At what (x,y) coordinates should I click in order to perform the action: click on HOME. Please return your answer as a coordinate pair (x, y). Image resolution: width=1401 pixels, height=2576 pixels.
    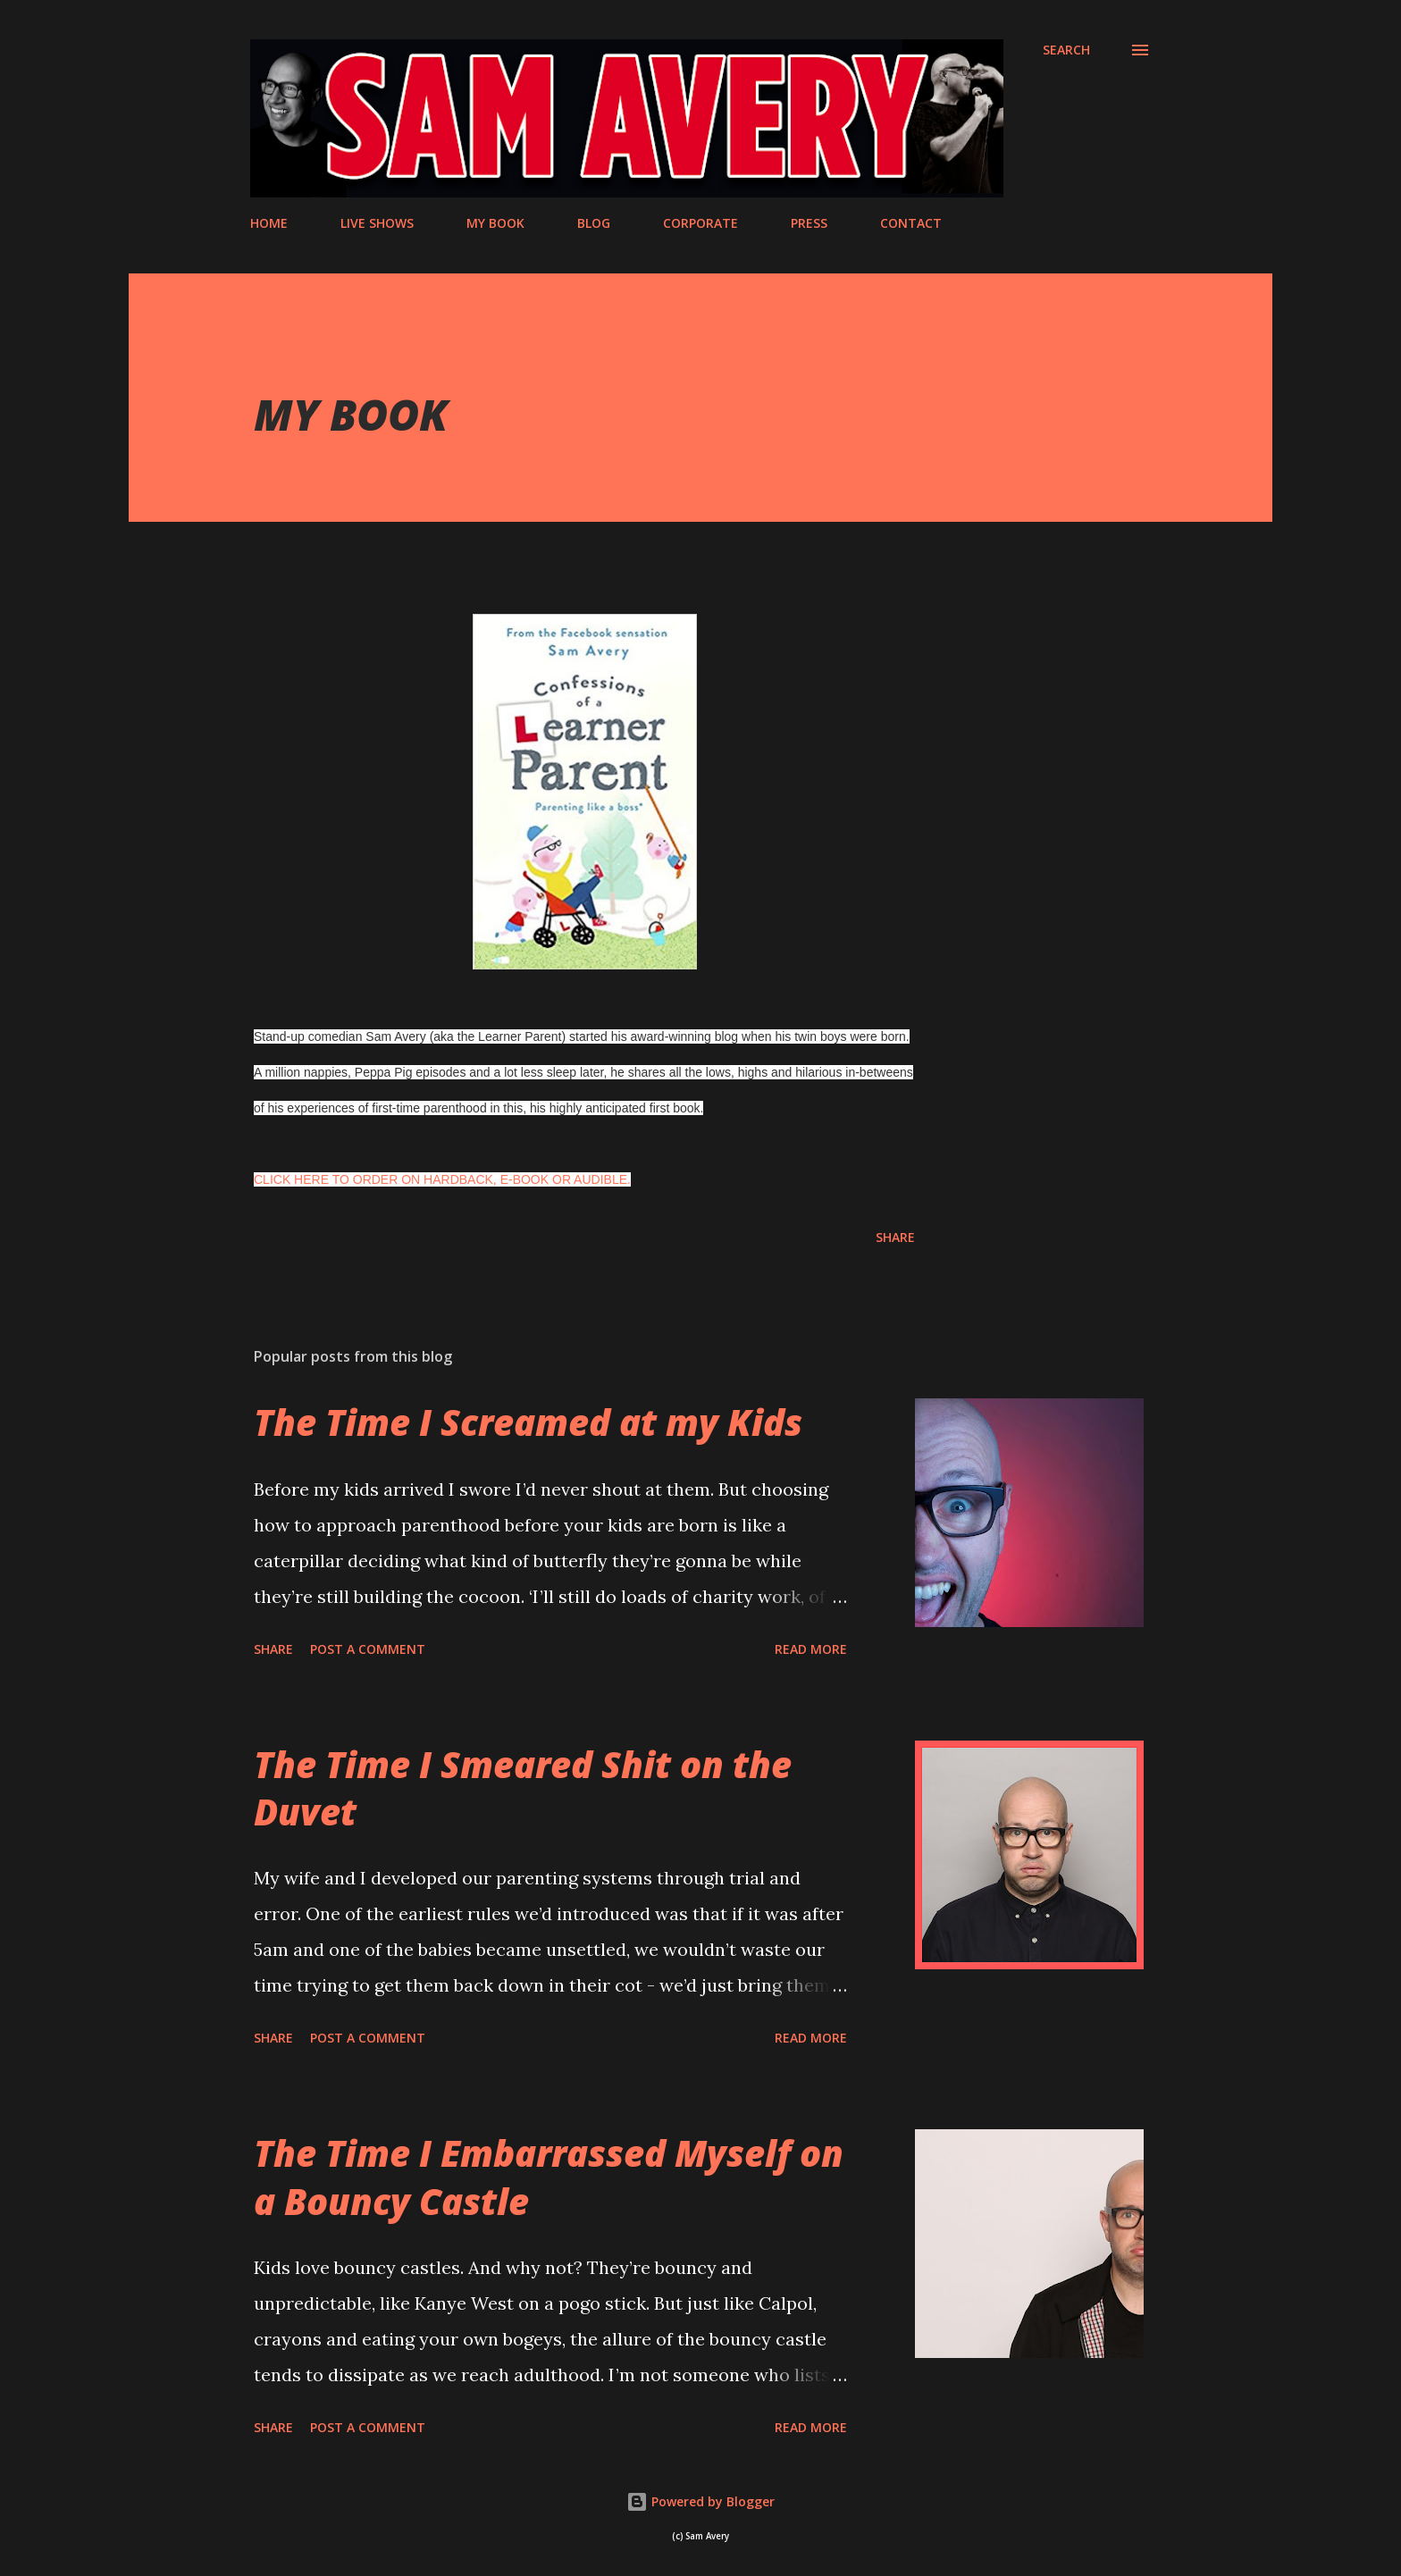
    Looking at the image, I should click on (269, 222).